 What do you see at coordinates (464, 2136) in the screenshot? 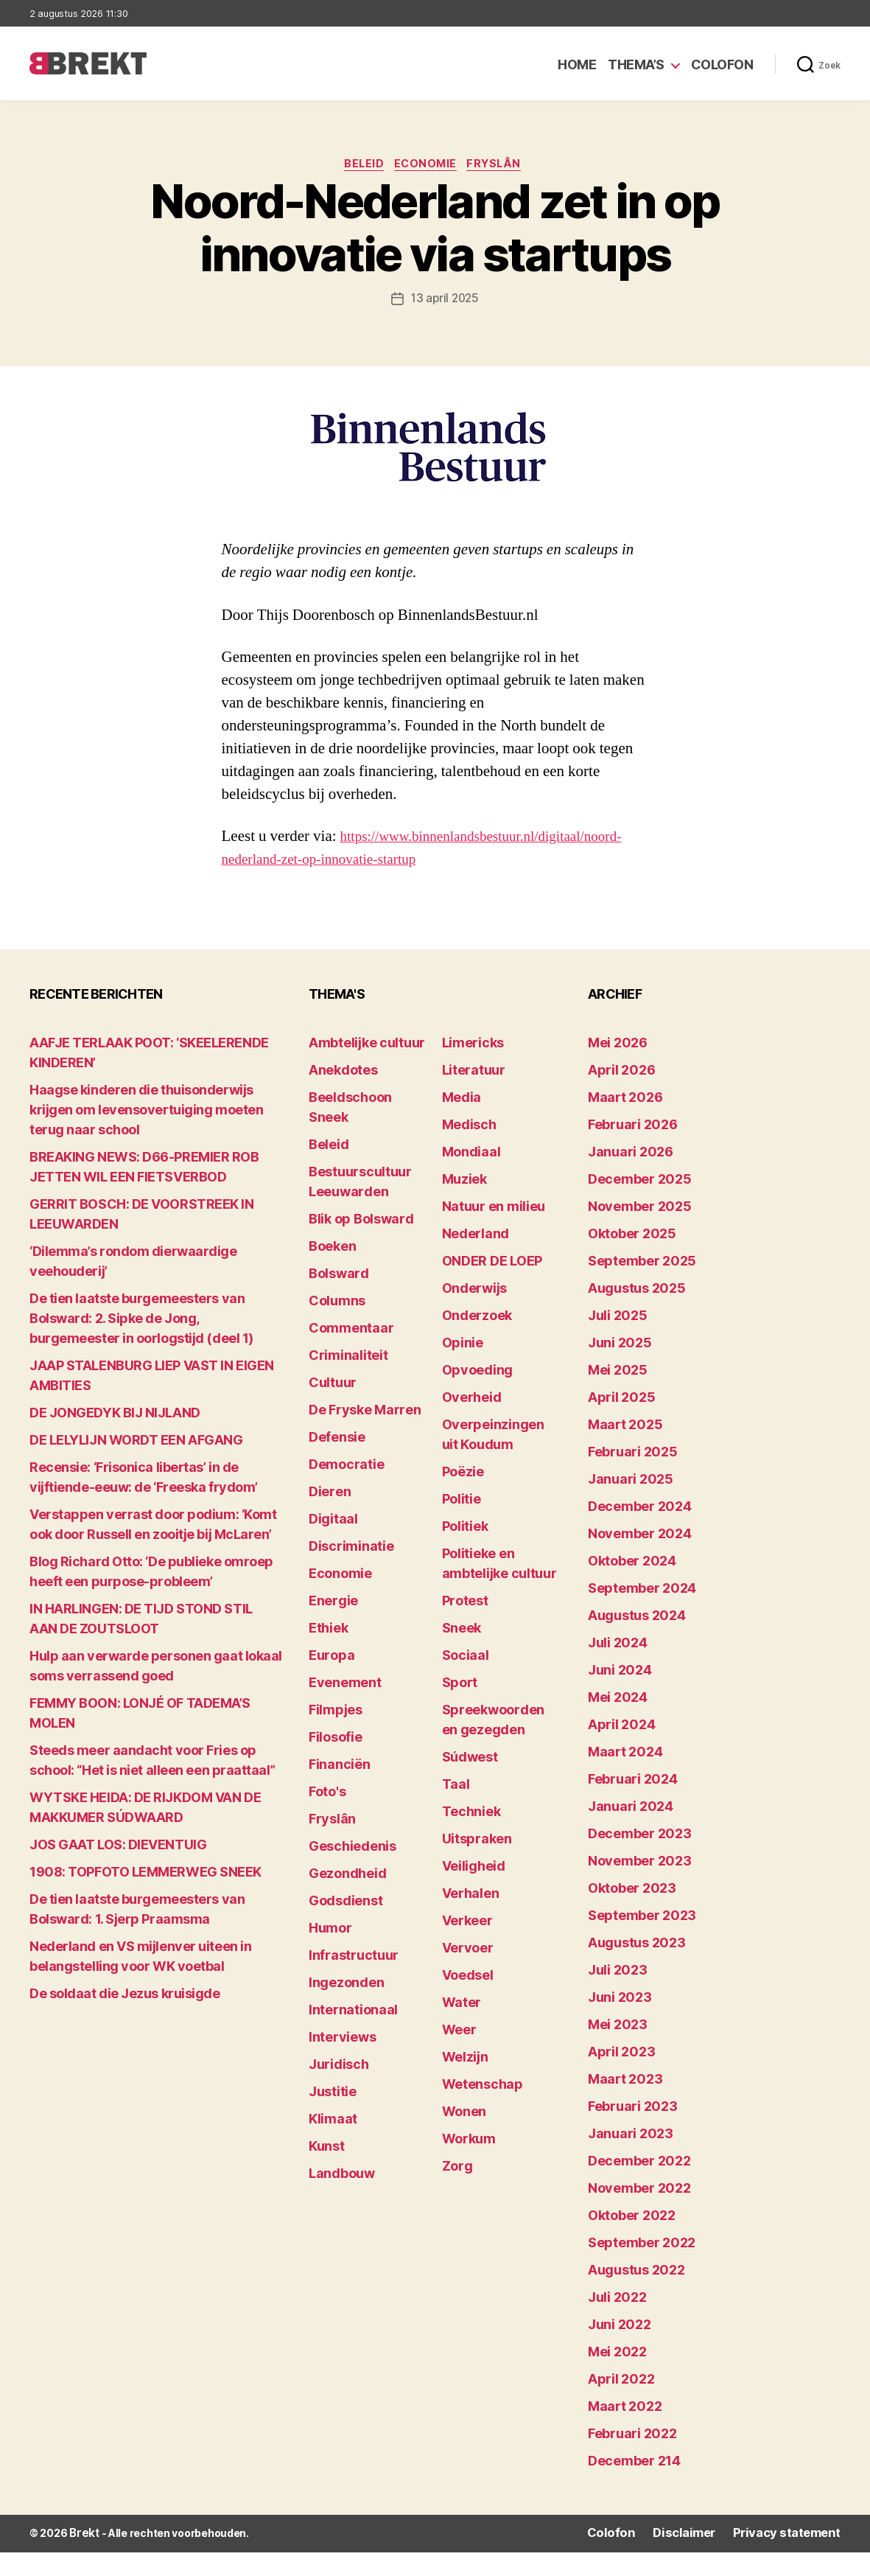
I see `Wonen` at bounding box center [464, 2136].